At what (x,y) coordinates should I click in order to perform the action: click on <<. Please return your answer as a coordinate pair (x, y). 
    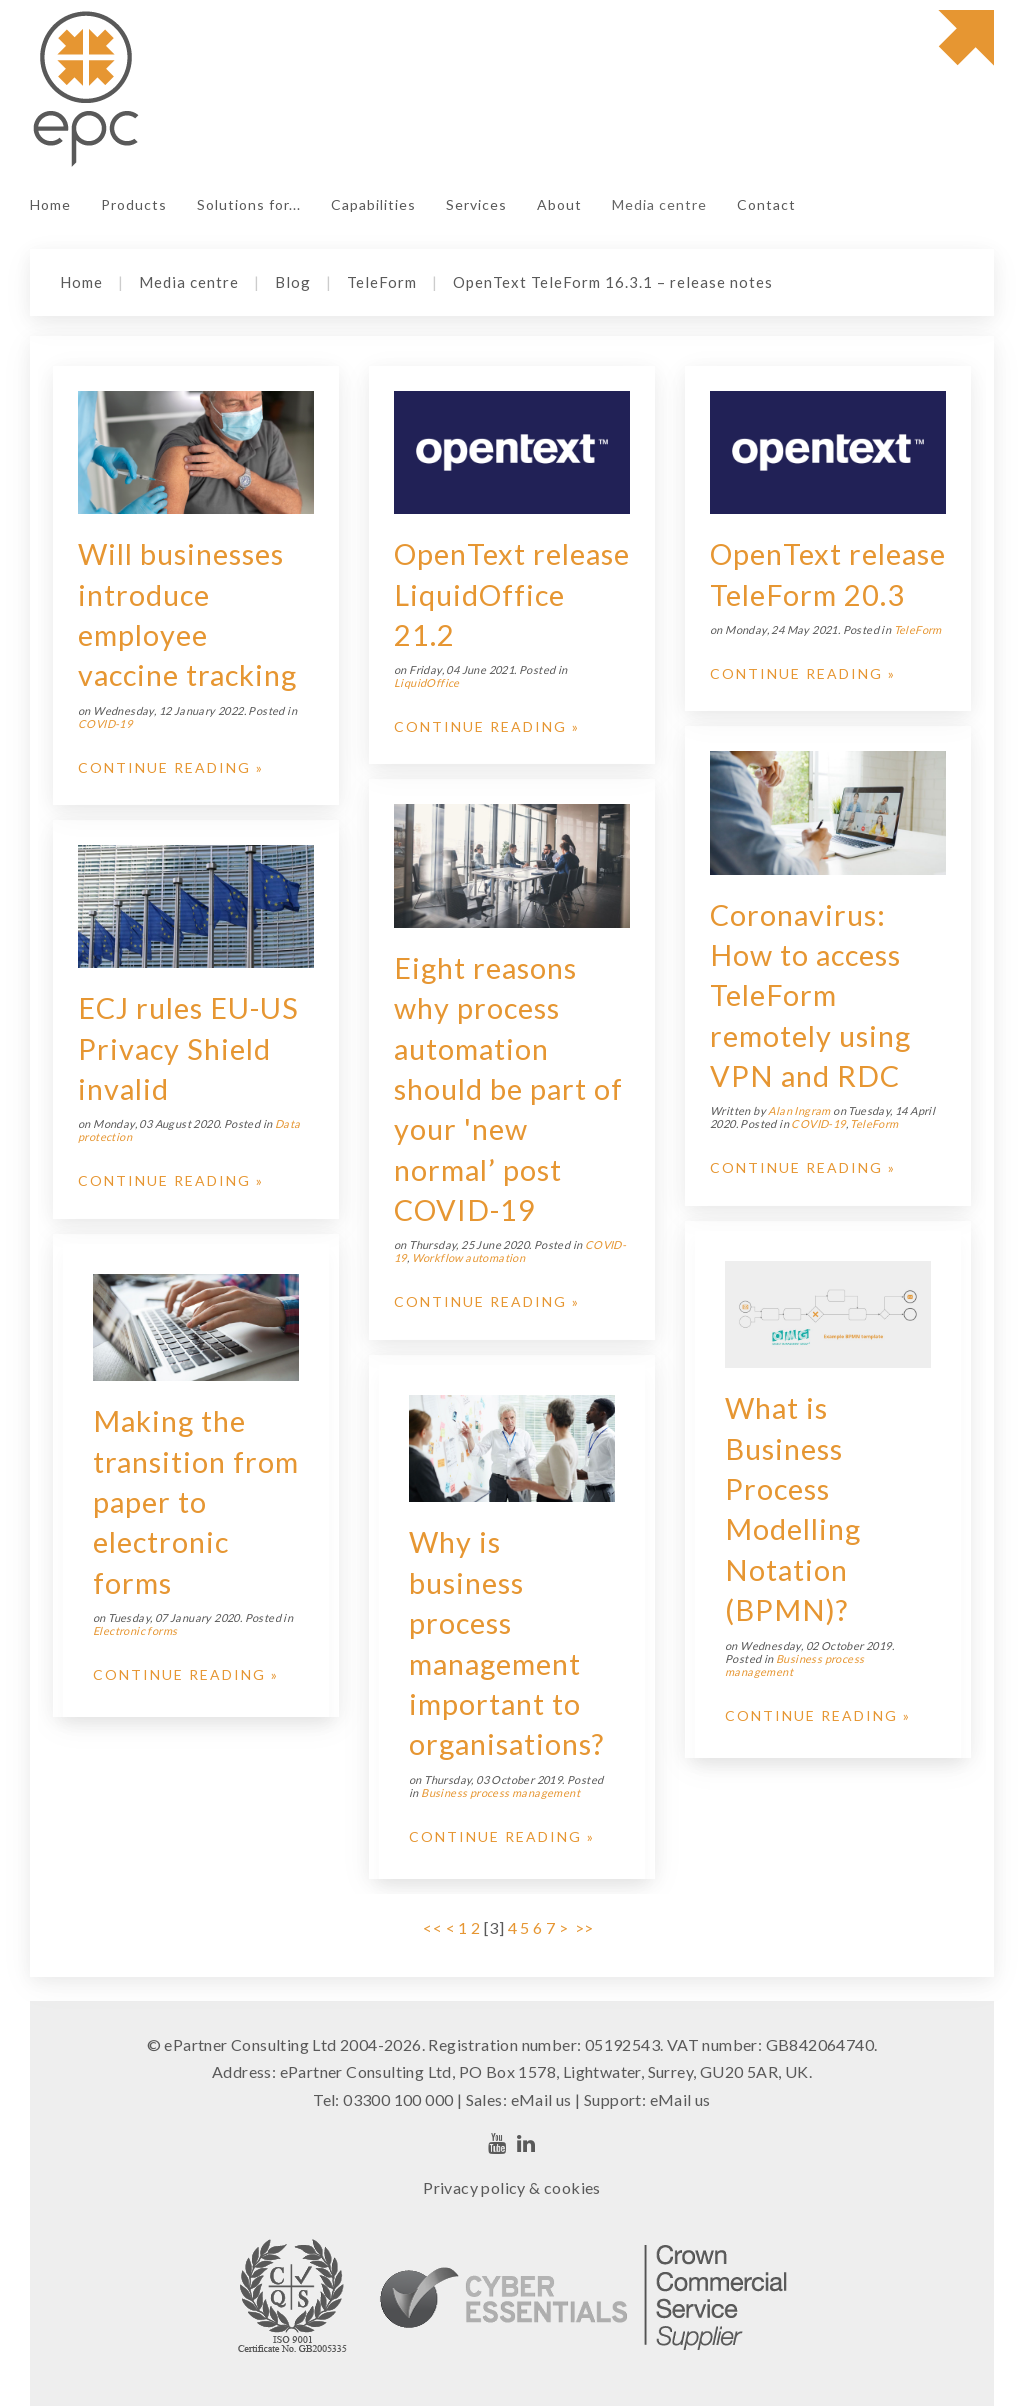
    Looking at the image, I should click on (432, 1927).